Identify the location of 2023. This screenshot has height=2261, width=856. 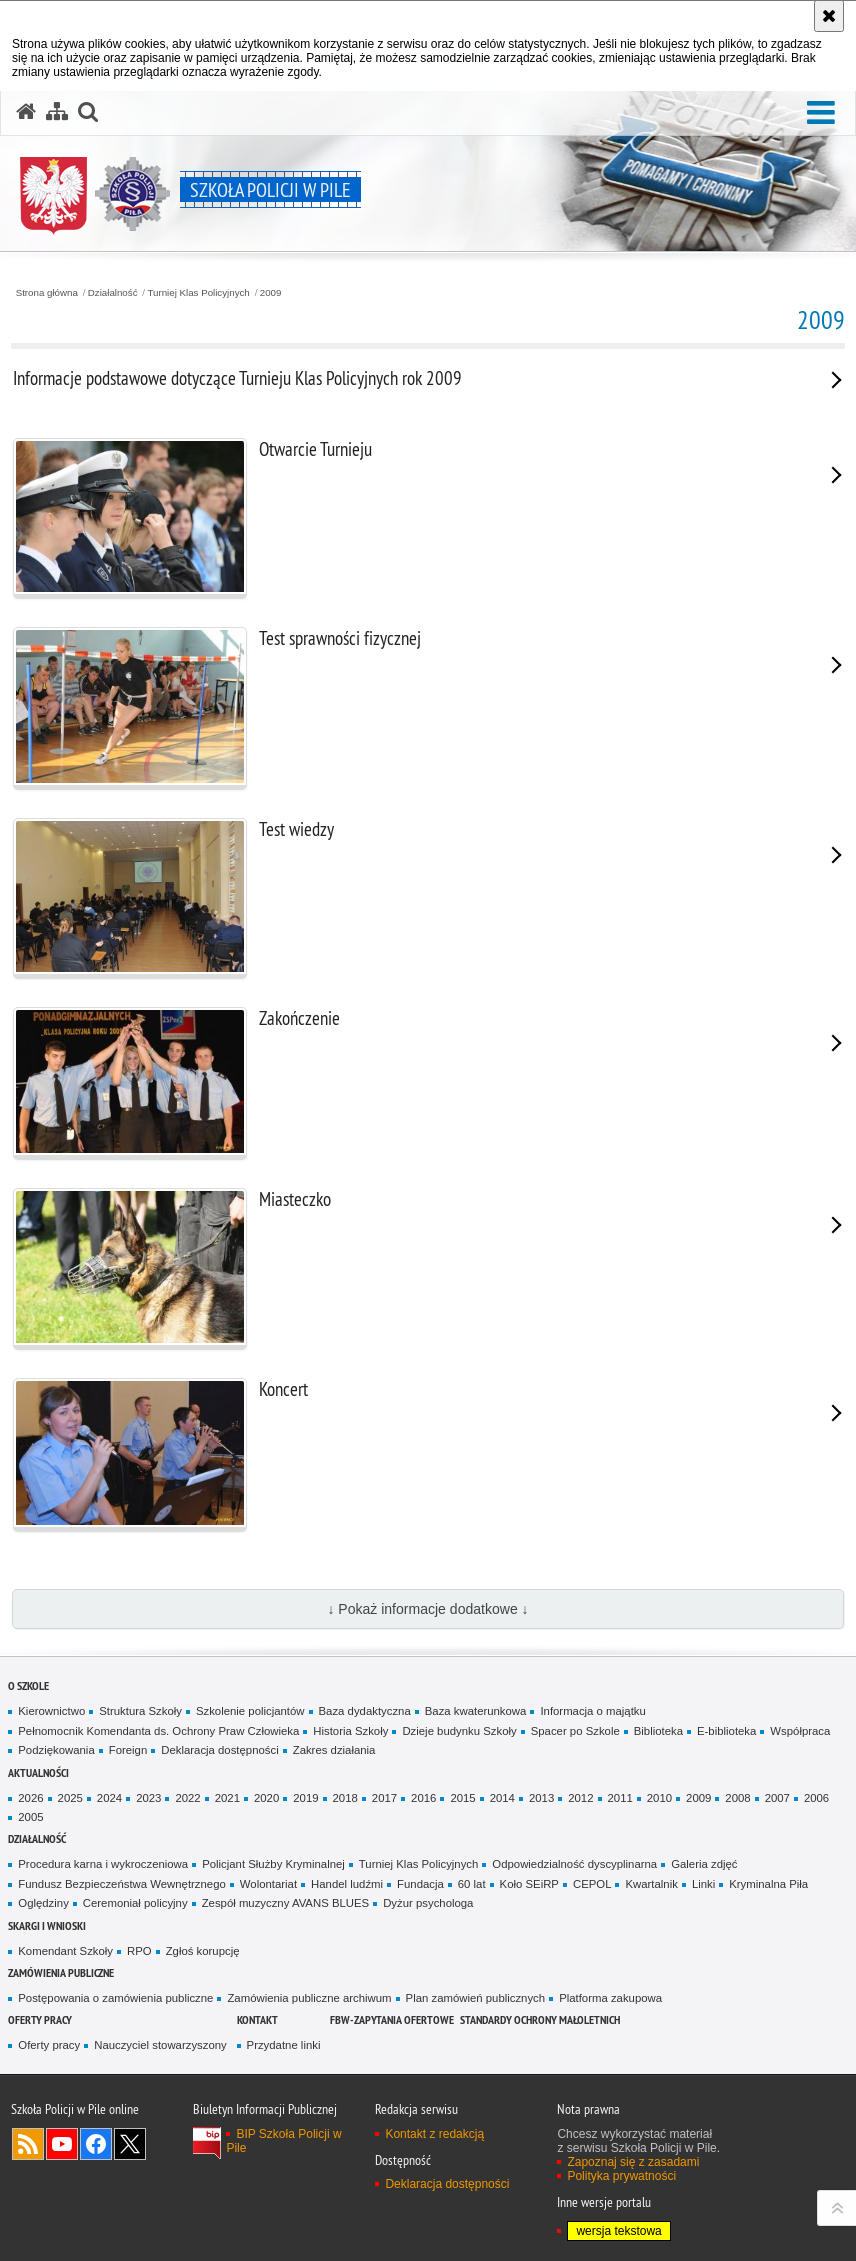
(148, 1798).